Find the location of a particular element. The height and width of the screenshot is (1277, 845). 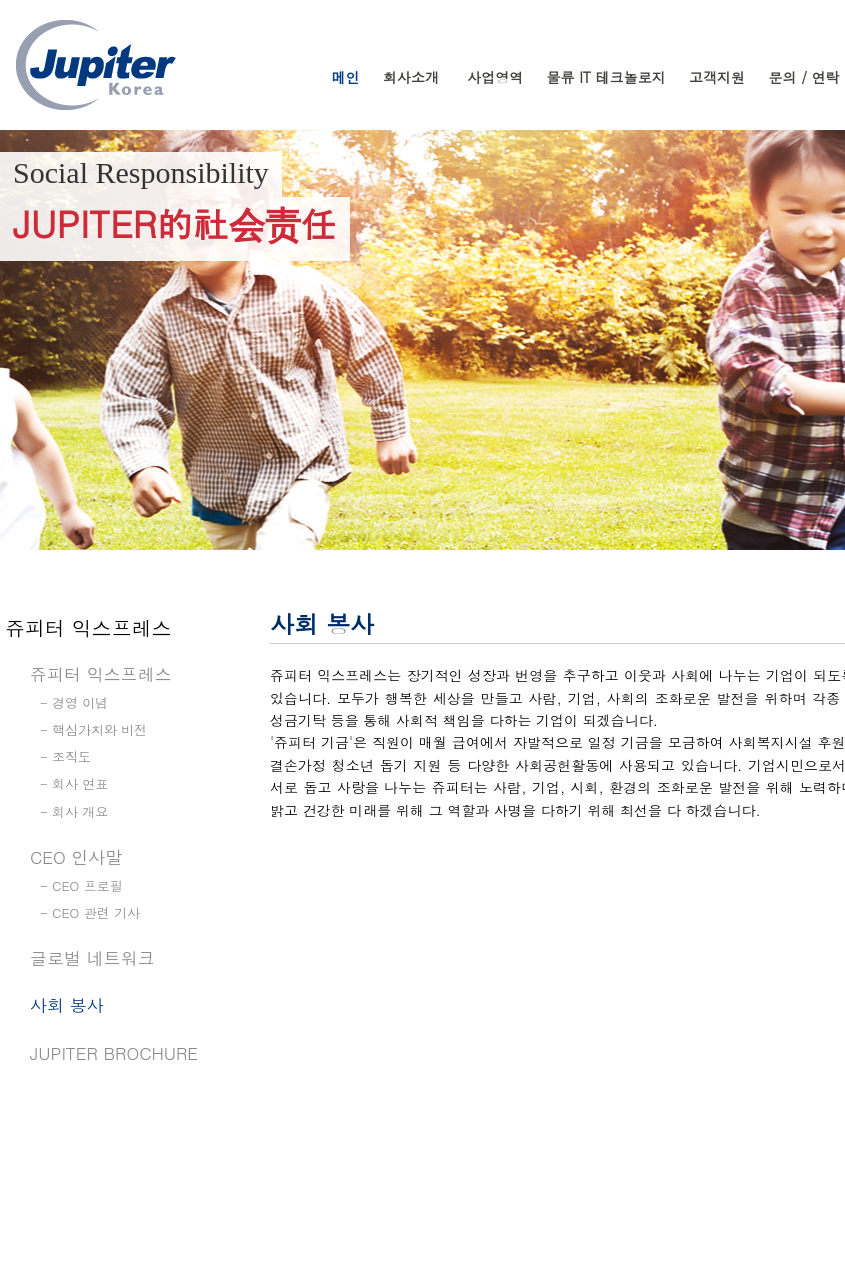

쥬피터 익스프레스 is located at coordinates (101, 674).